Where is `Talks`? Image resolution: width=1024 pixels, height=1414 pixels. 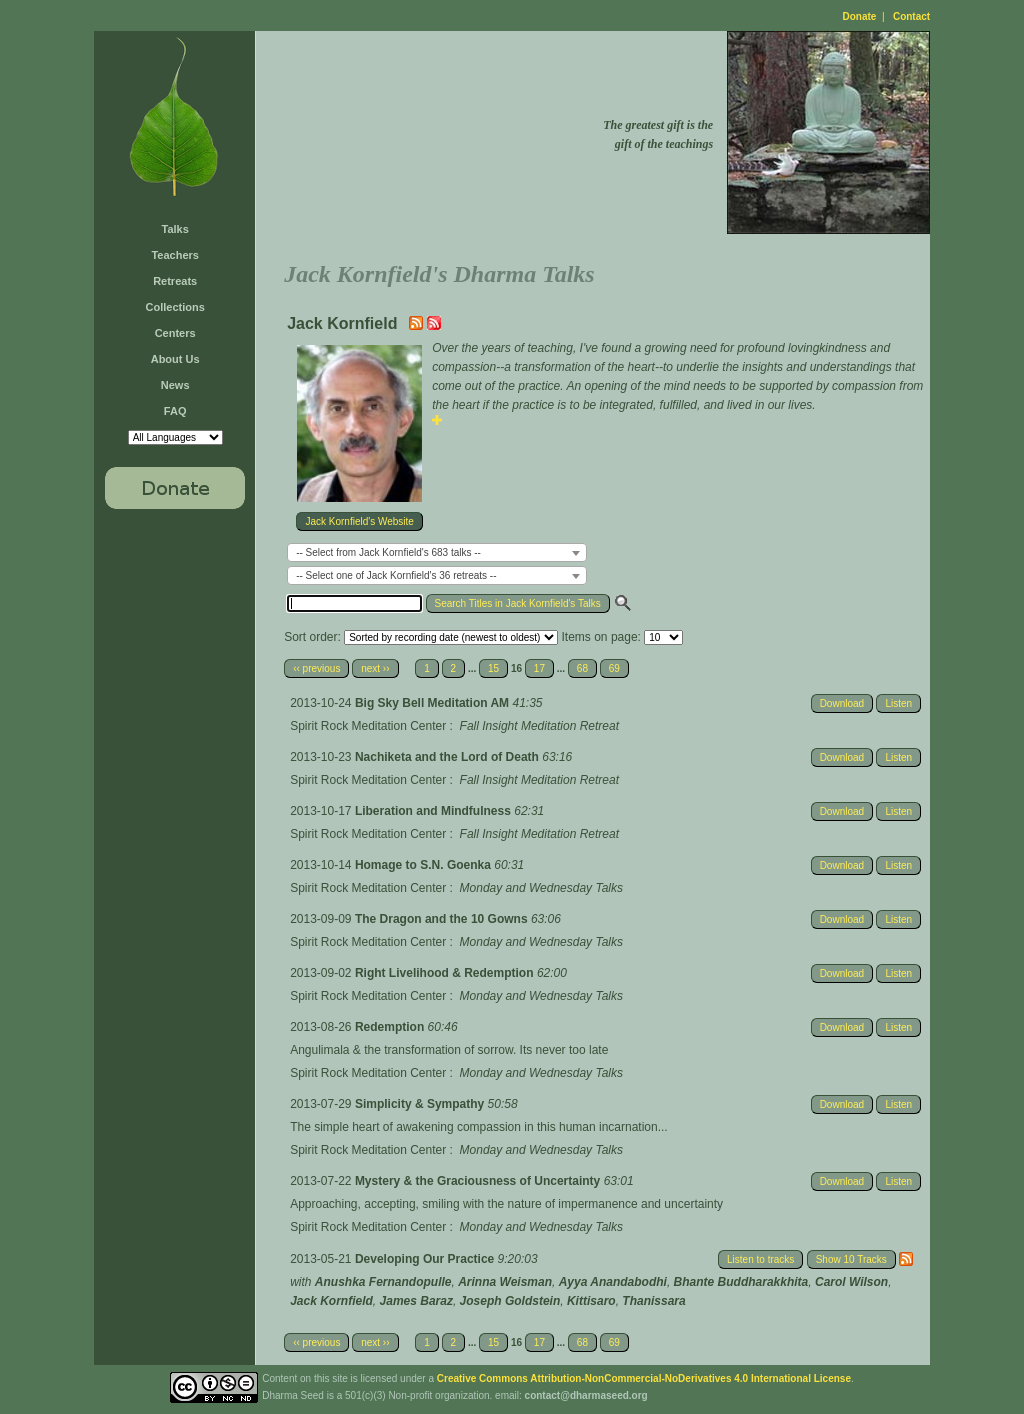
Talks is located at coordinates (175, 229).